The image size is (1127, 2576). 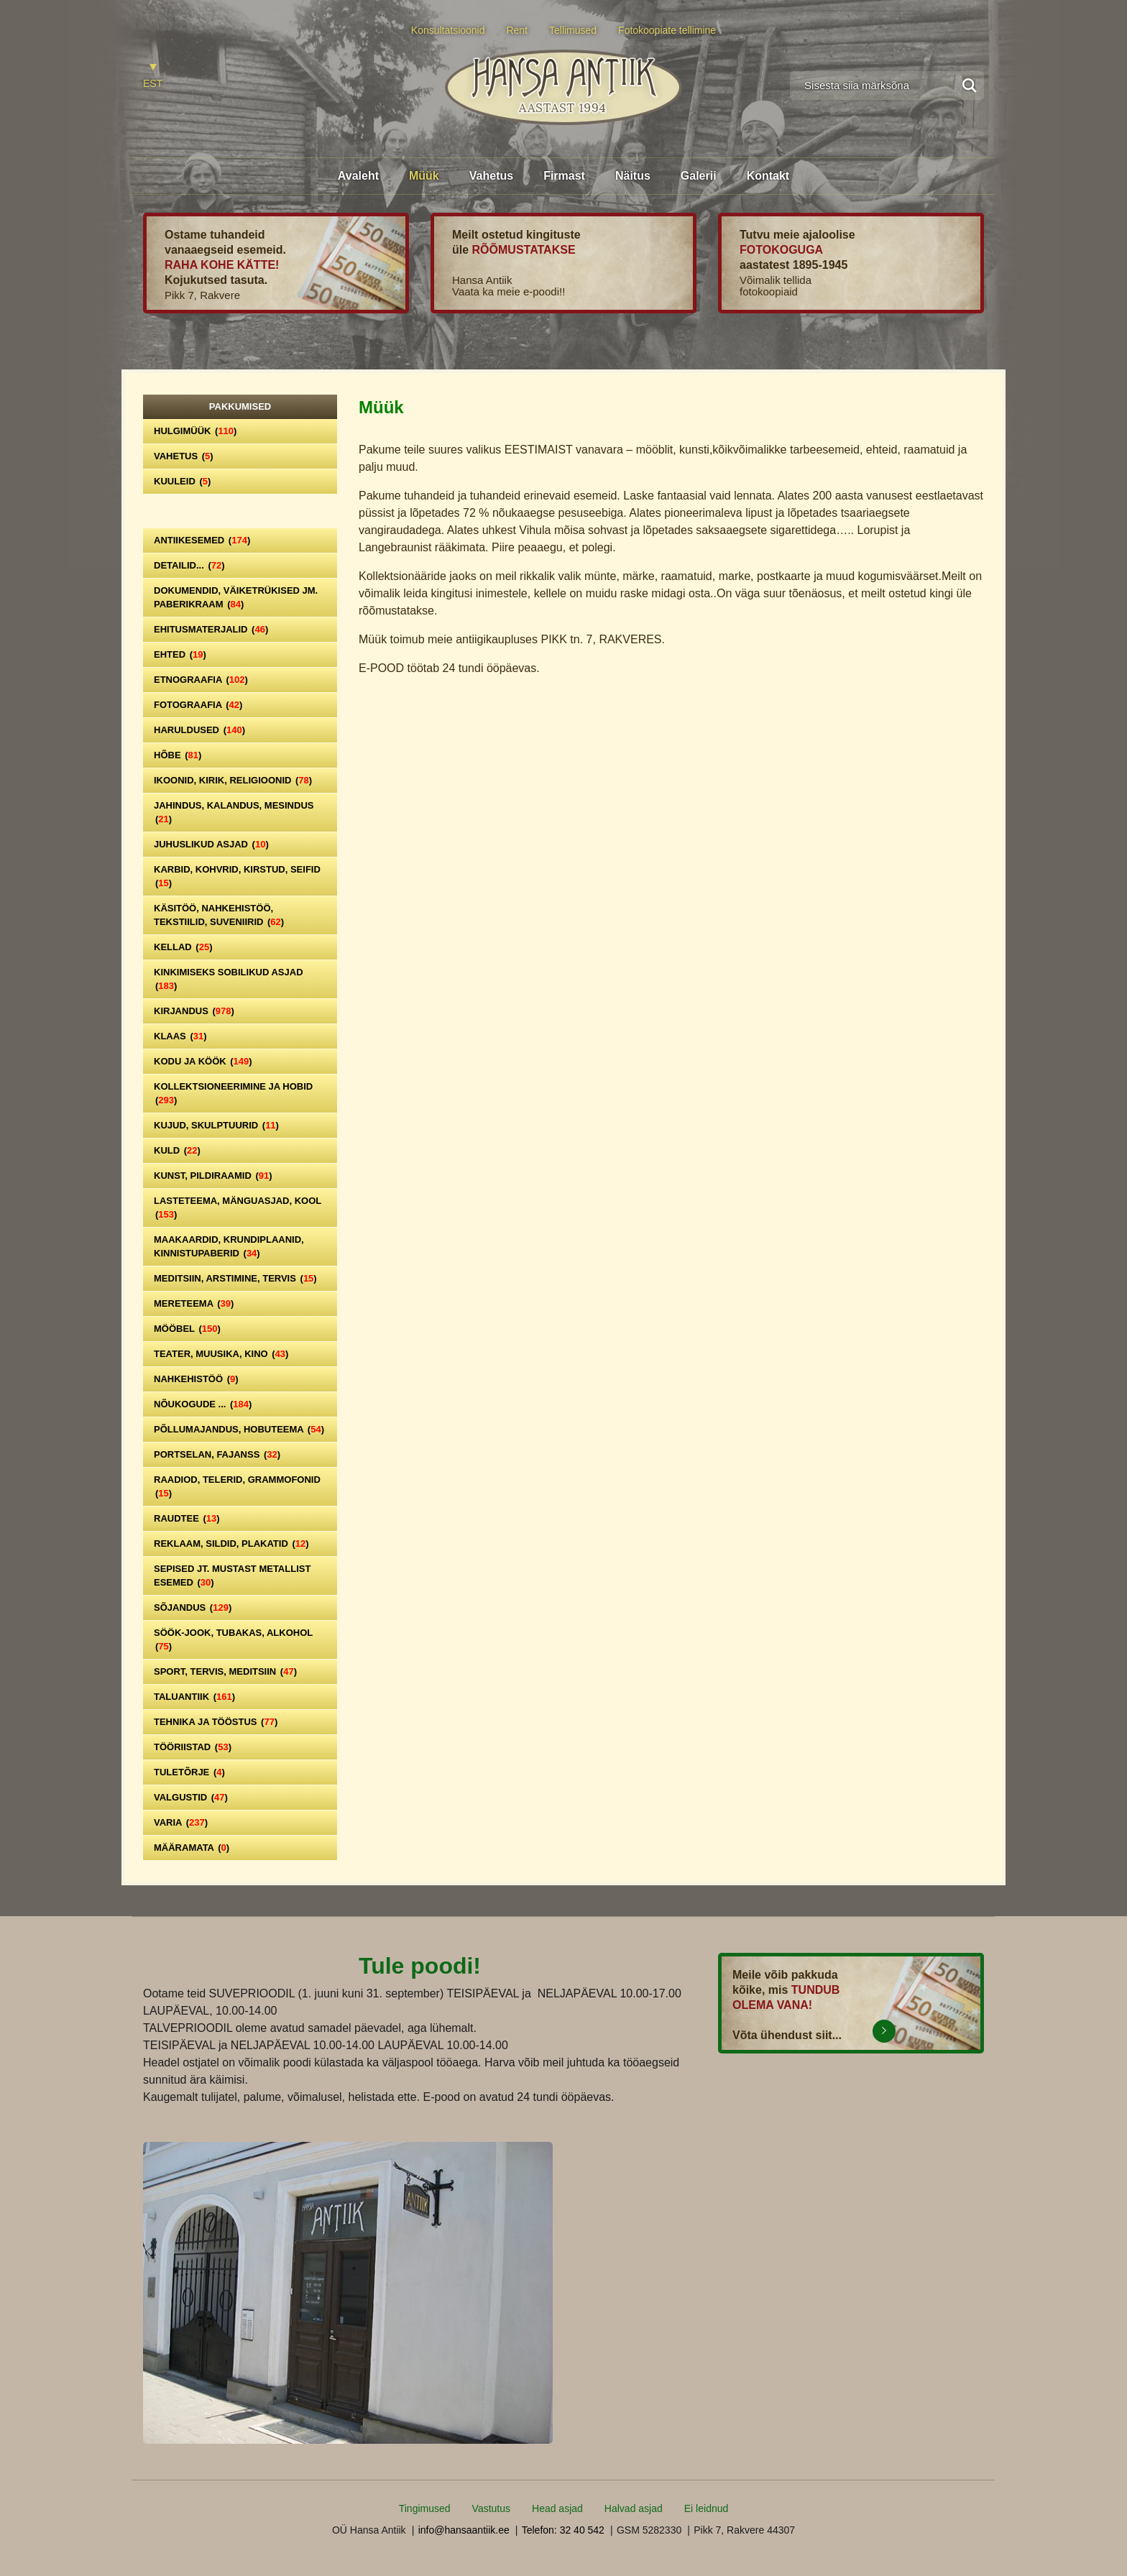 What do you see at coordinates (187, 1518) in the screenshot?
I see `Raudtee` at bounding box center [187, 1518].